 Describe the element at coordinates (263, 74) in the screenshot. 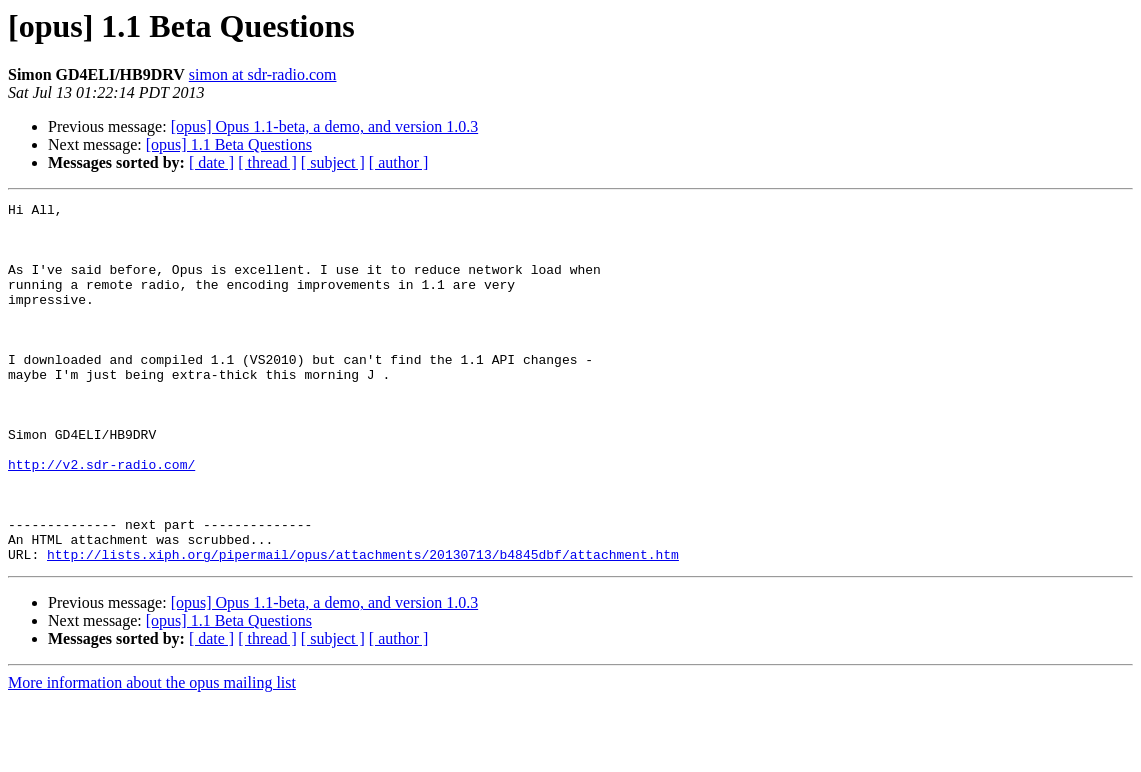

I see `simon at sdr-radio.com` at that location.